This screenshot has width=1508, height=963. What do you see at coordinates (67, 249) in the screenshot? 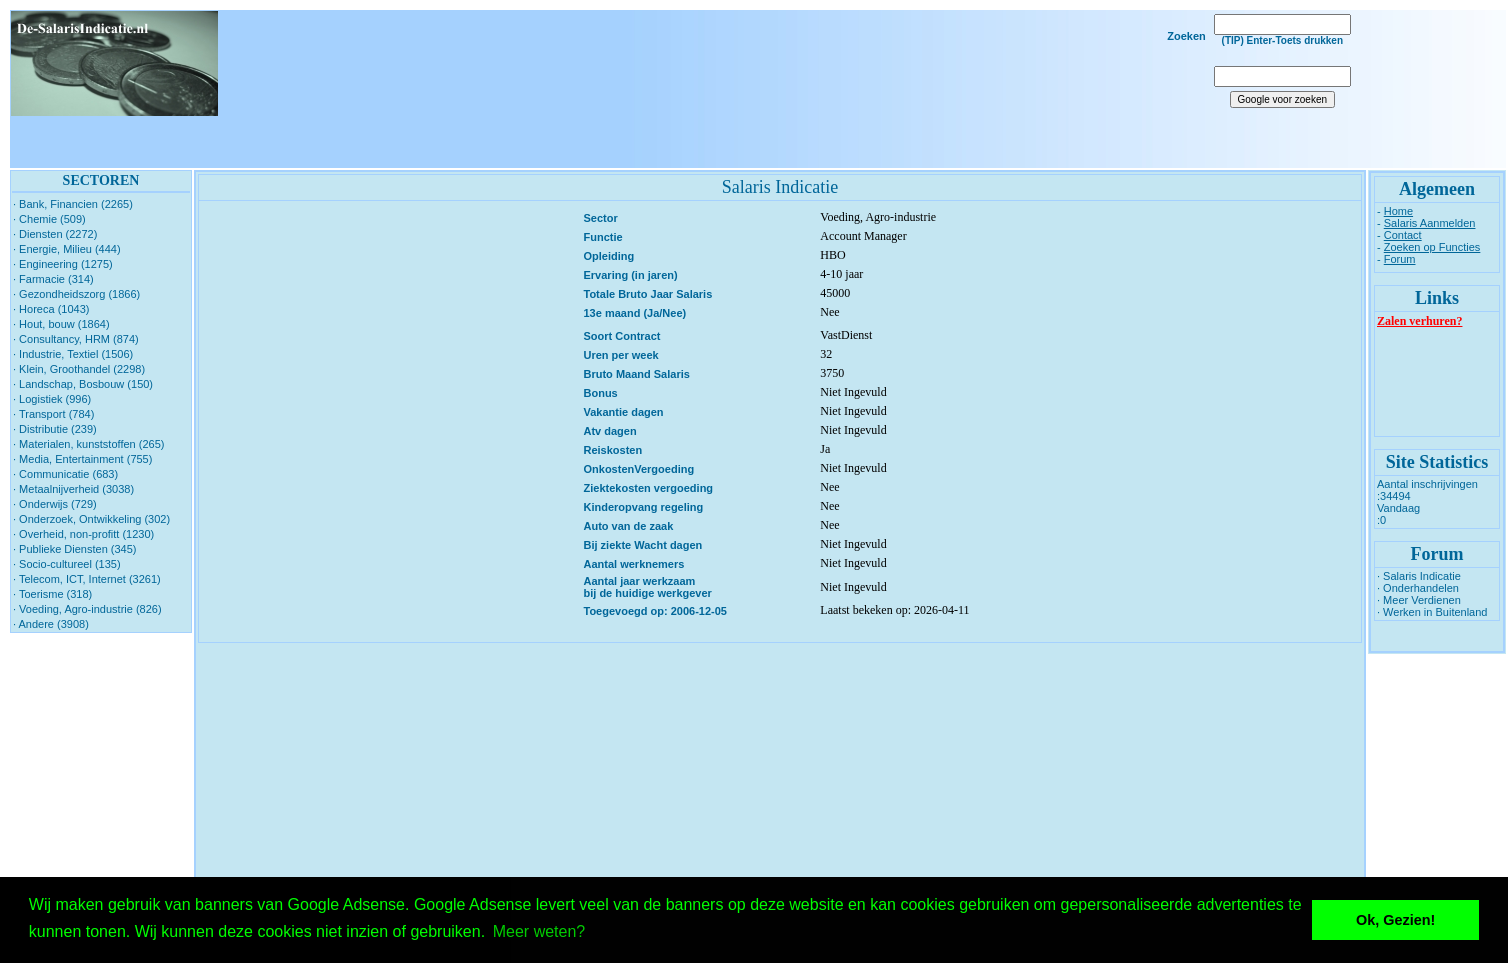
I see `· Energie, Milieu (444)` at bounding box center [67, 249].